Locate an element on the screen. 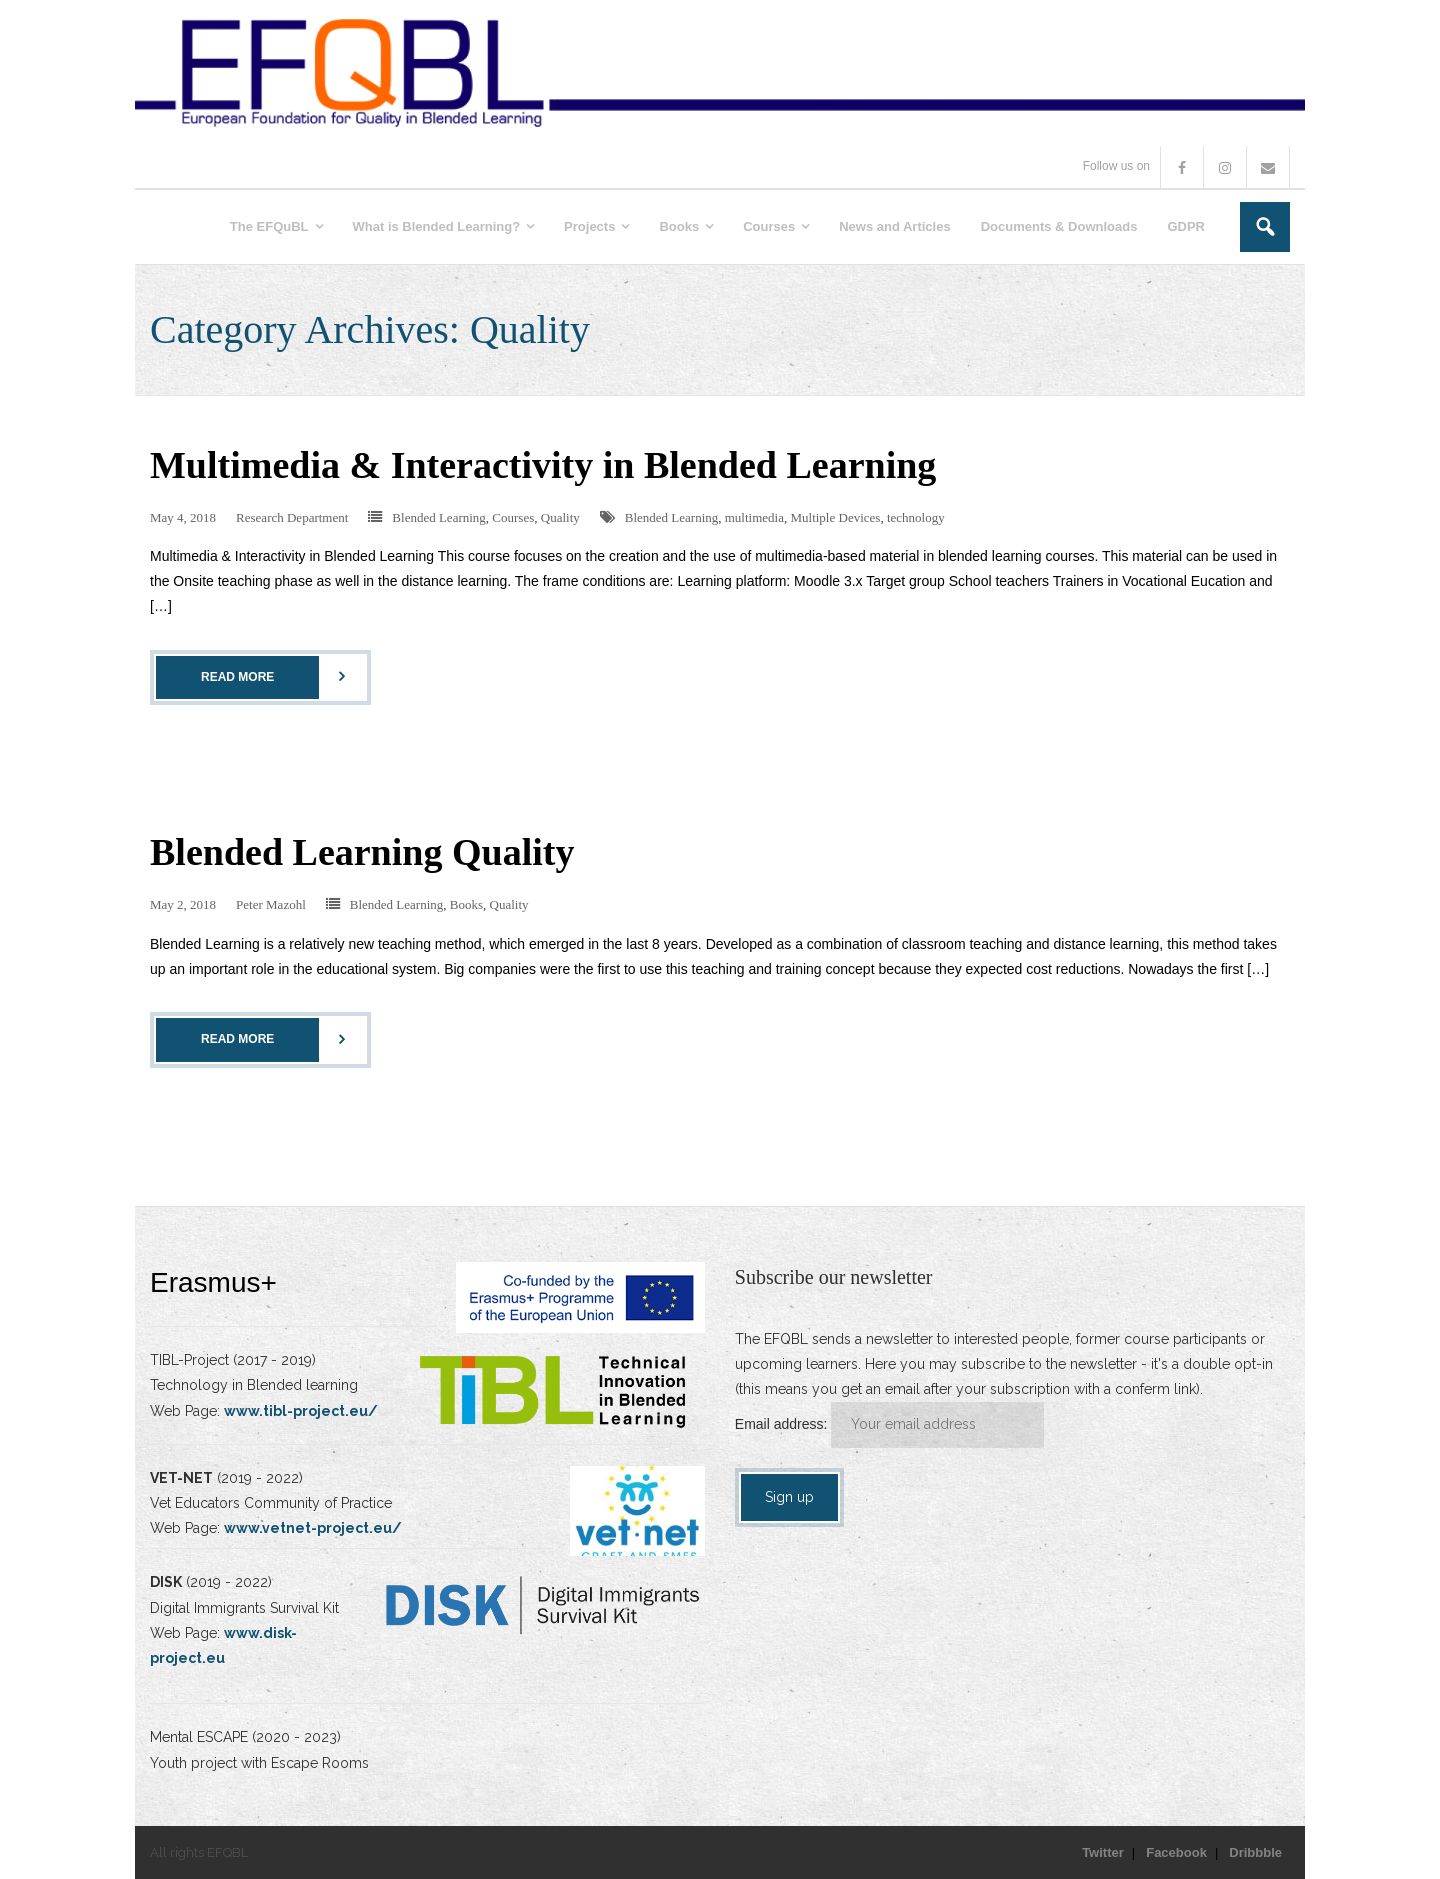 The height and width of the screenshot is (1879, 1440). Research Department is located at coordinates (292, 517).